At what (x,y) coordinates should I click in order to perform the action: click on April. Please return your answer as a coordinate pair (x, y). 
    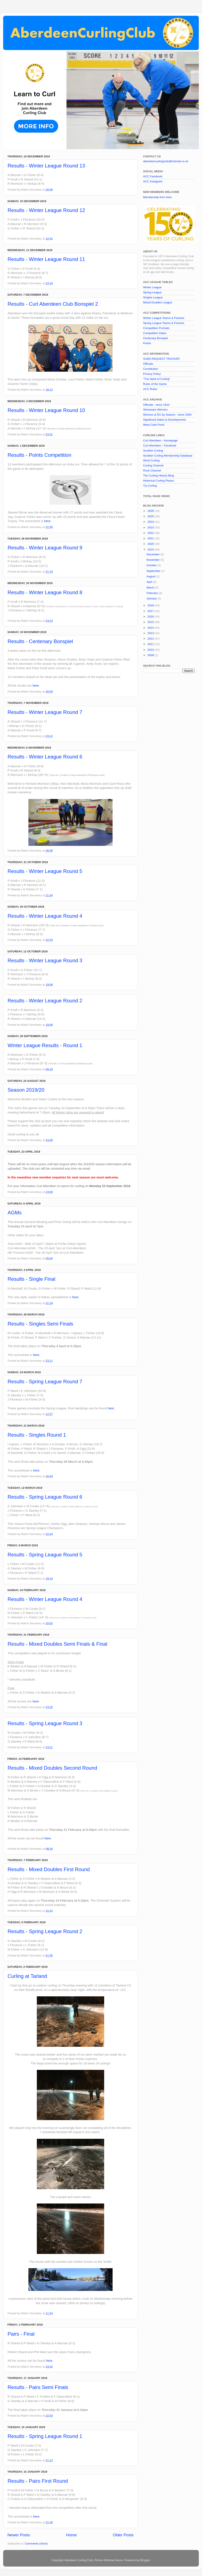
    Looking at the image, I should click on (149, 581).